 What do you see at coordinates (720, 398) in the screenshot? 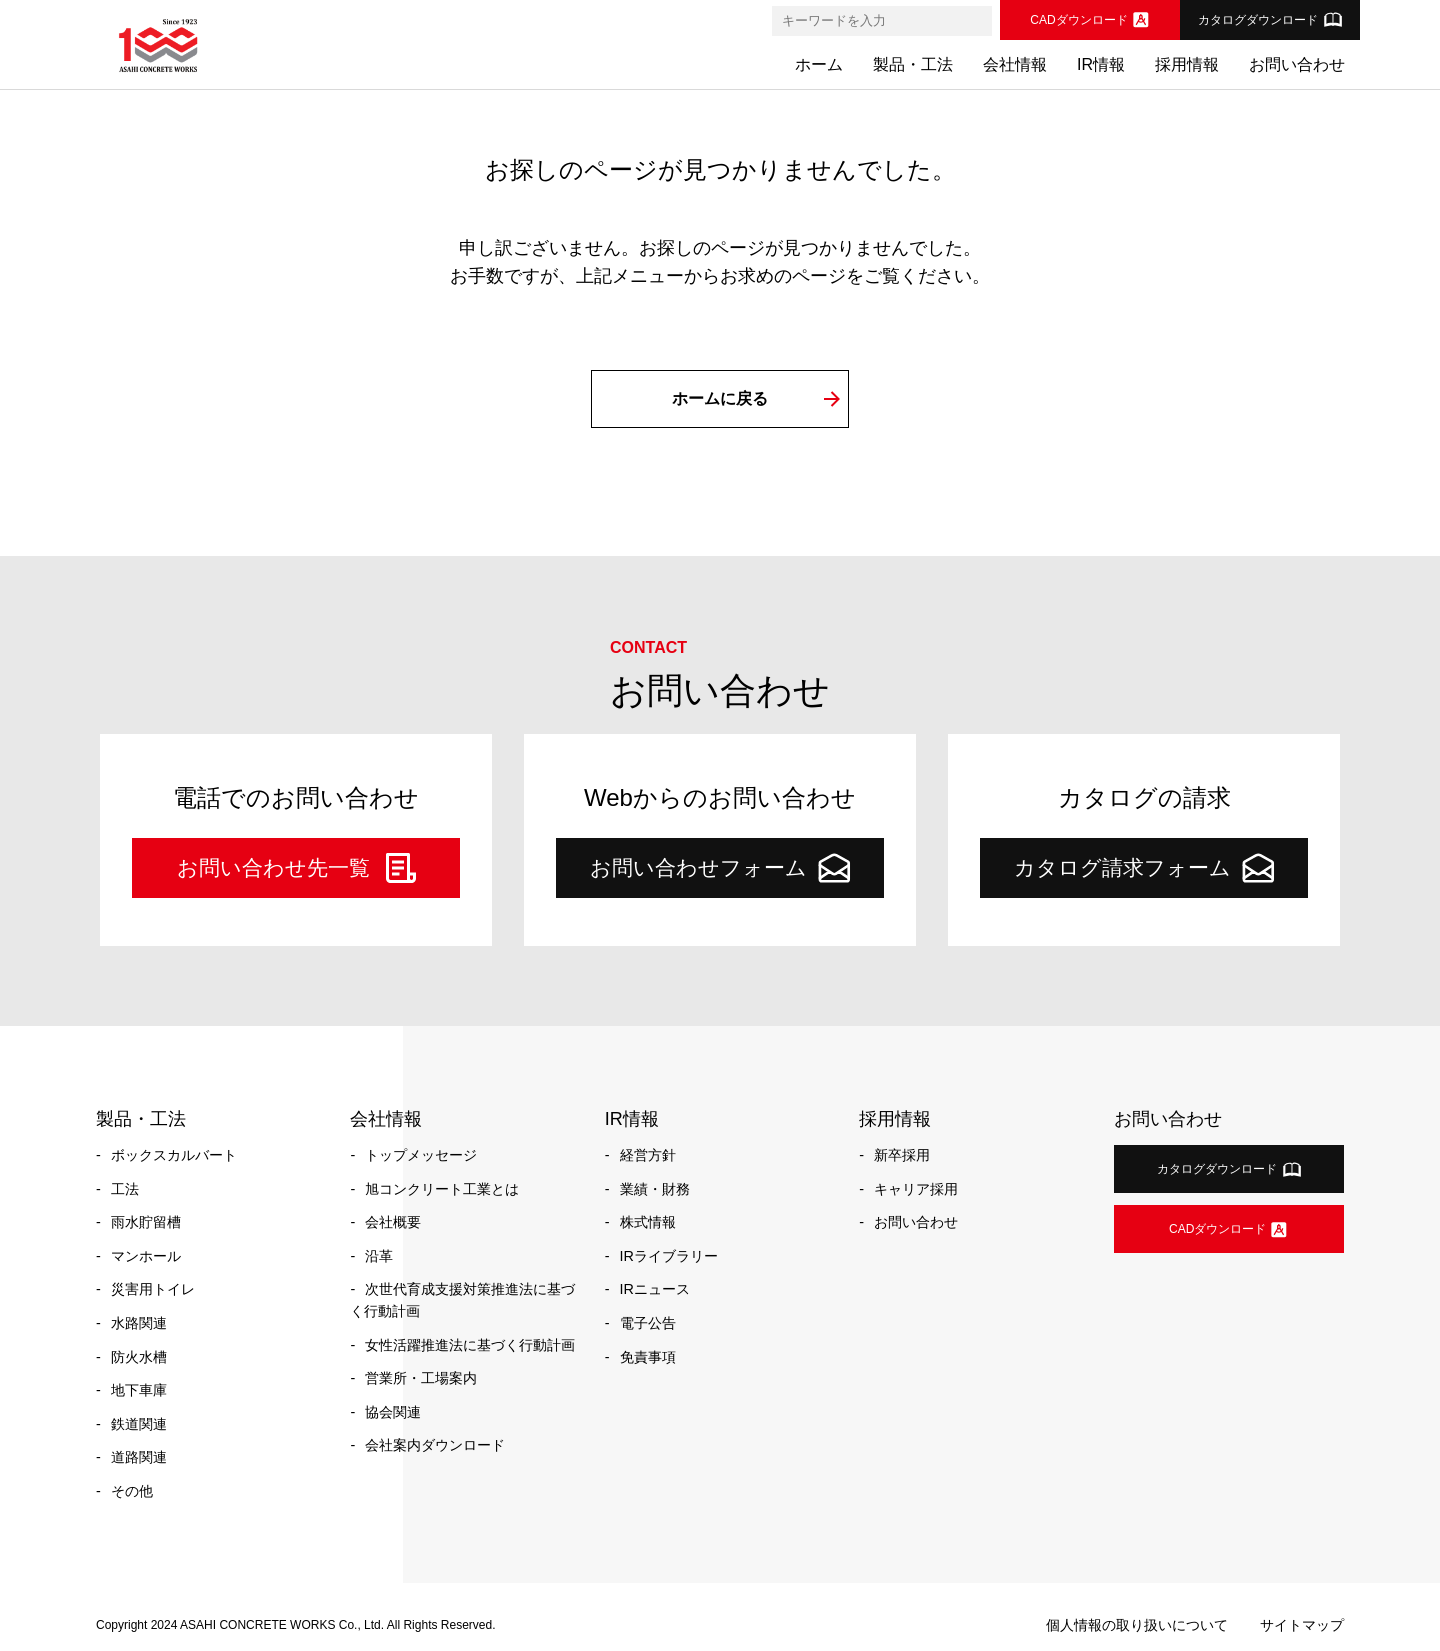
I see `ホームに戻る` at bounding box center [720, 398].